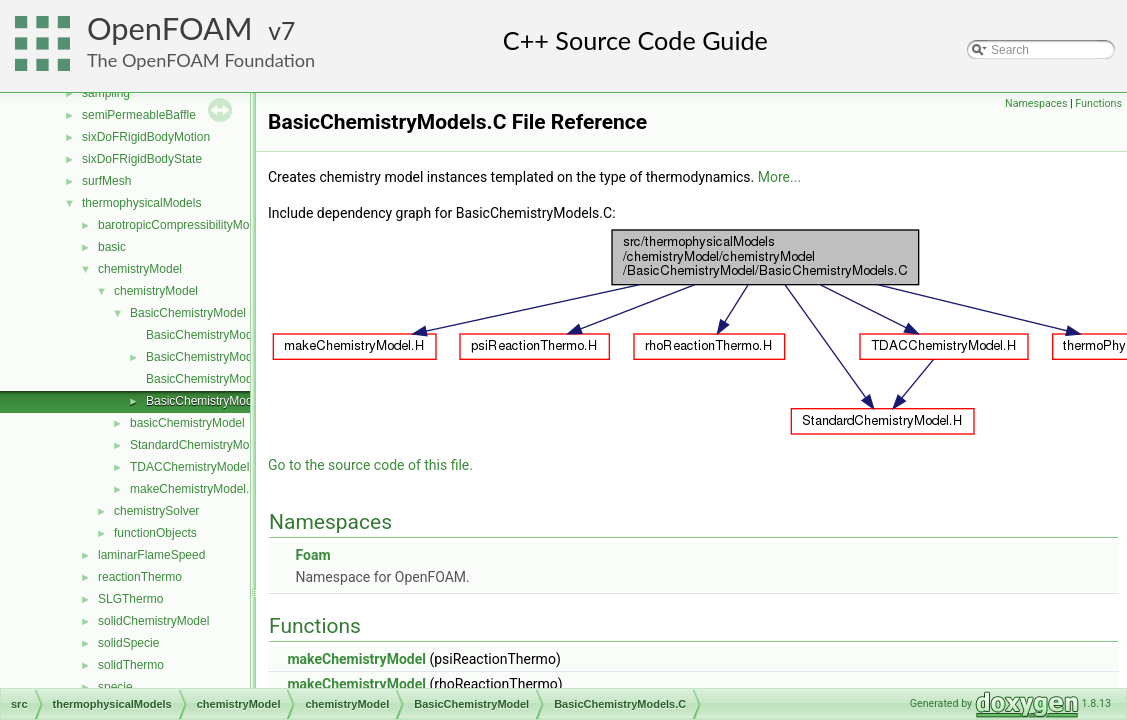 This screenshot has height=720, width=1127. What do you see at coordinates (142, 159) in the screenshot?
I see `sixDoFRigidBodyState` at bounding box center [142, 159].